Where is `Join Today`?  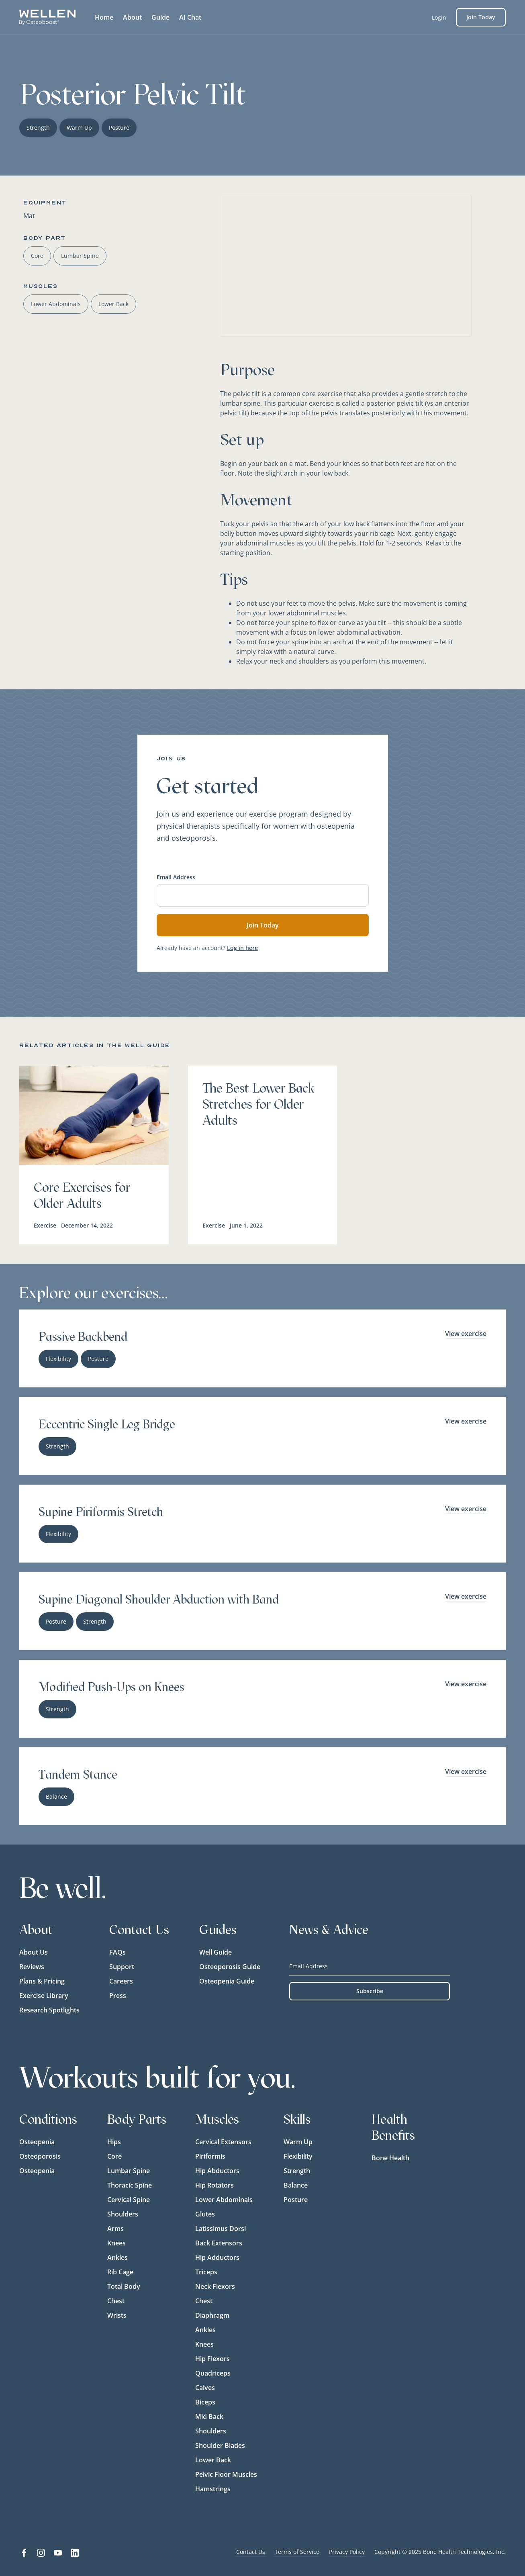
Join Today is located at coordinates (480, 17).